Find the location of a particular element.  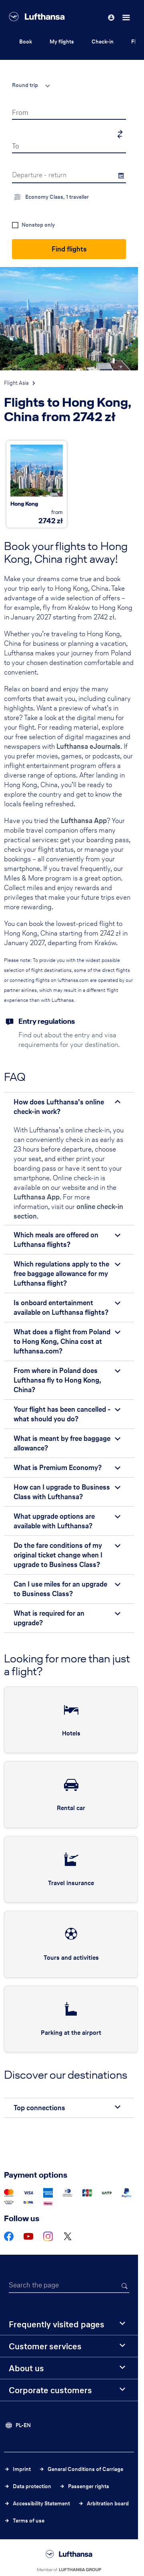

From is located at coordinates (20, 112).